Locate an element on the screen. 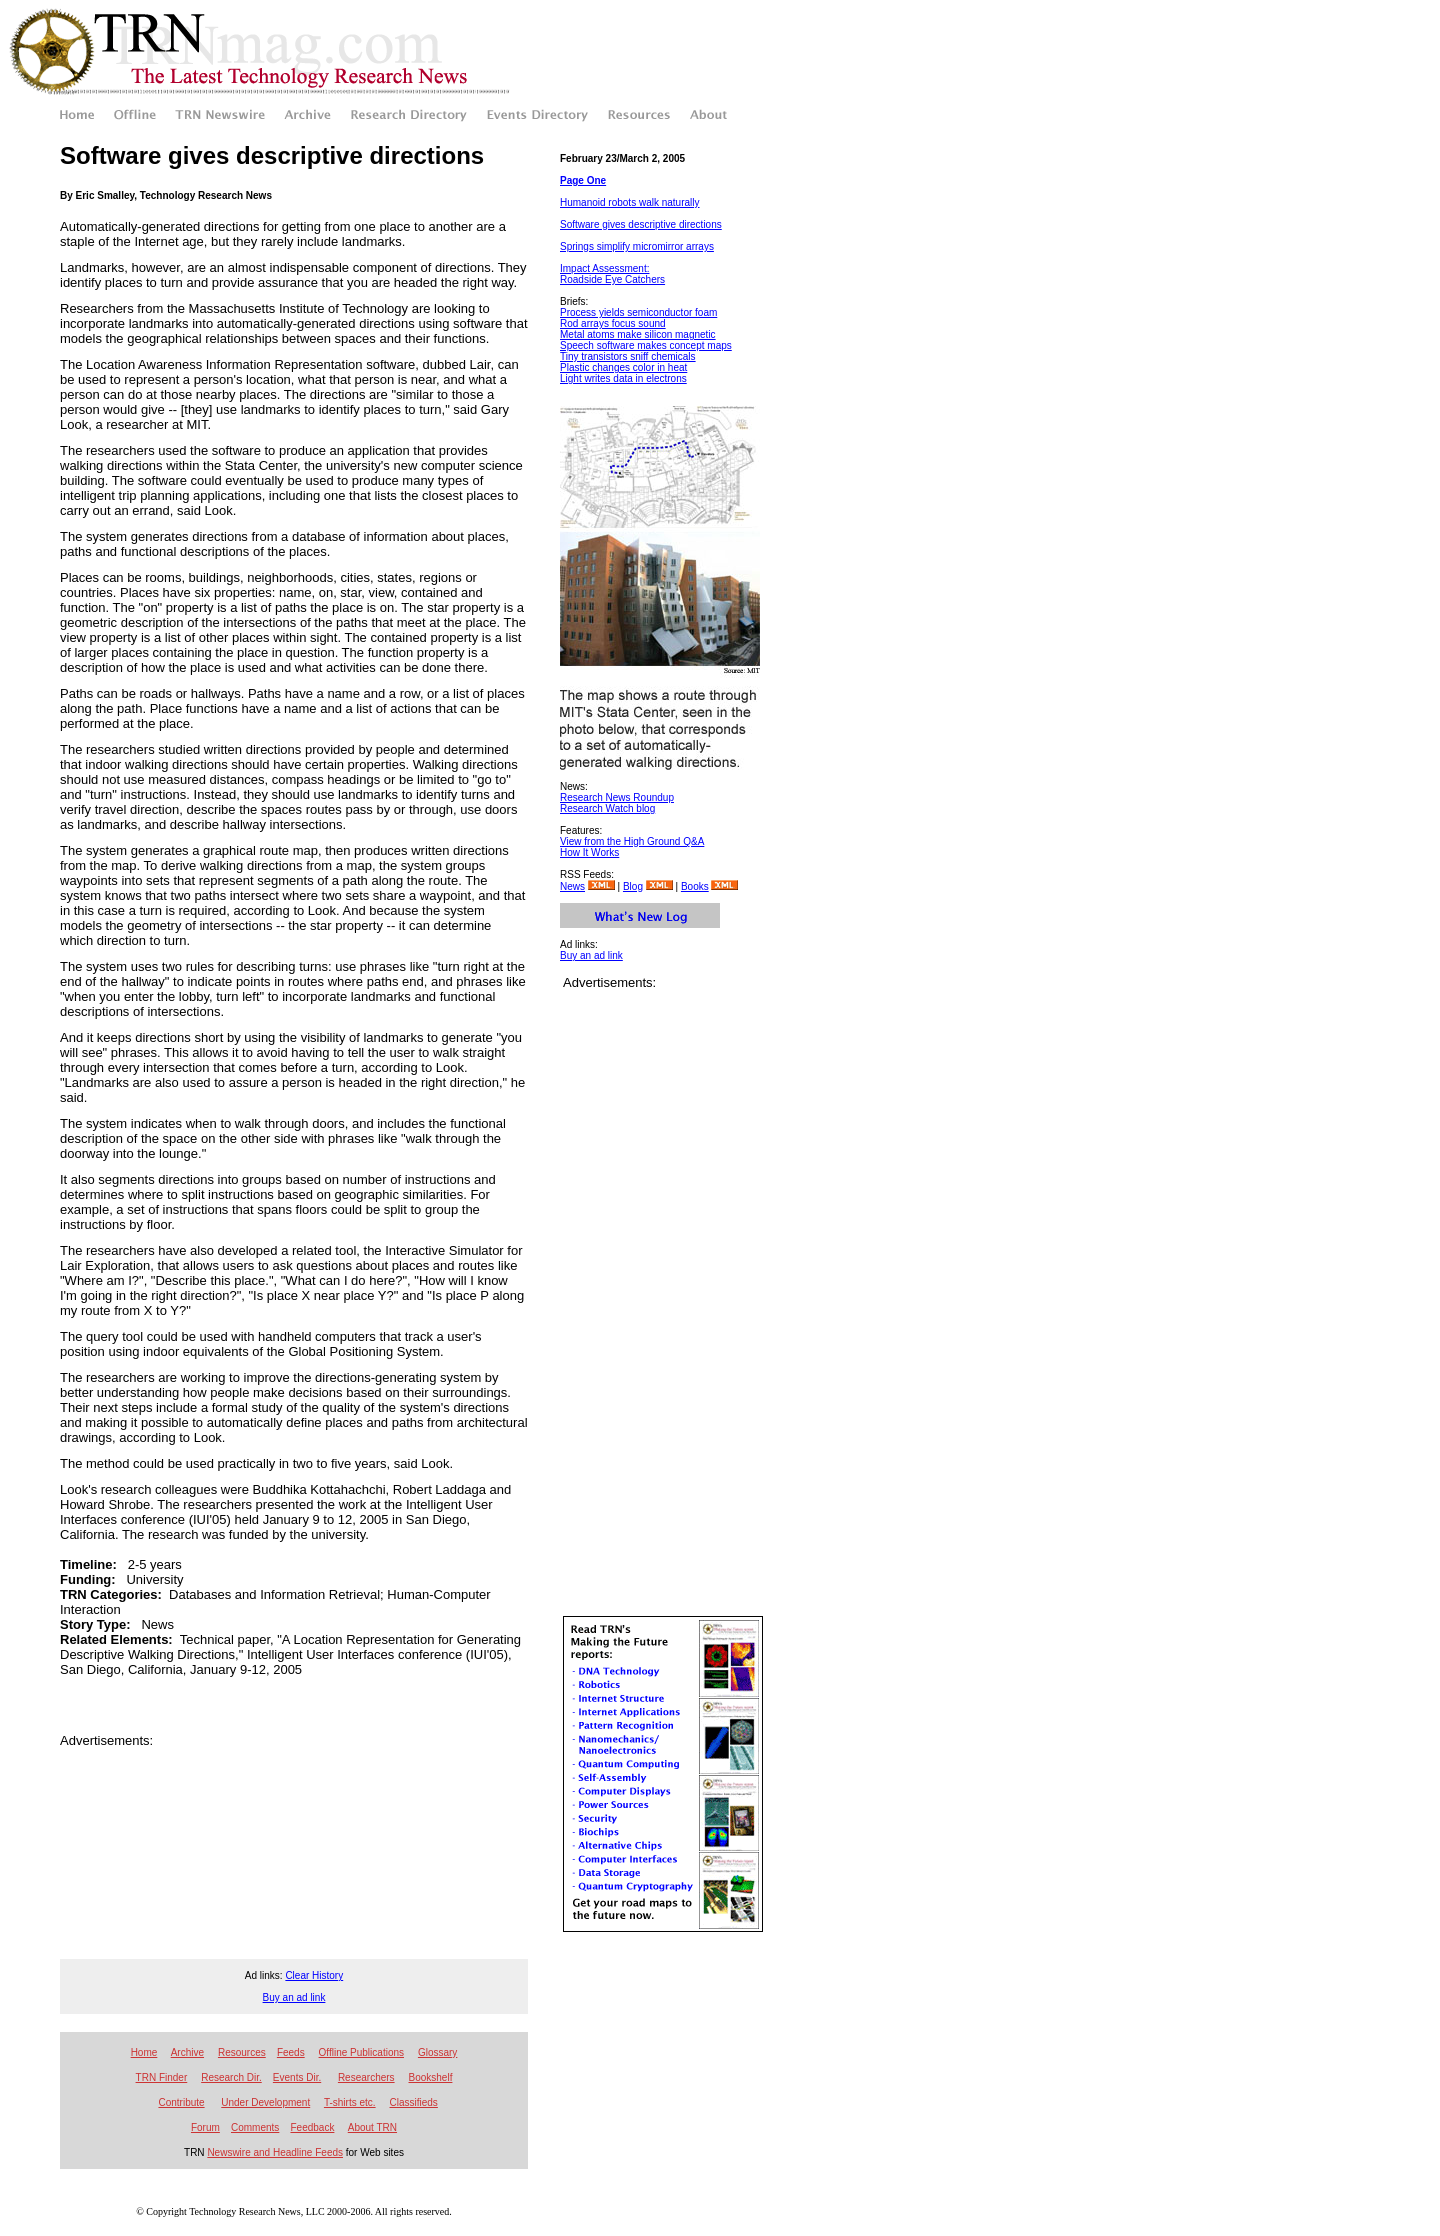 The height and width of the screenshot is (2236, 1440). Rod arrays focus sound is located at coordinates (613, 323).